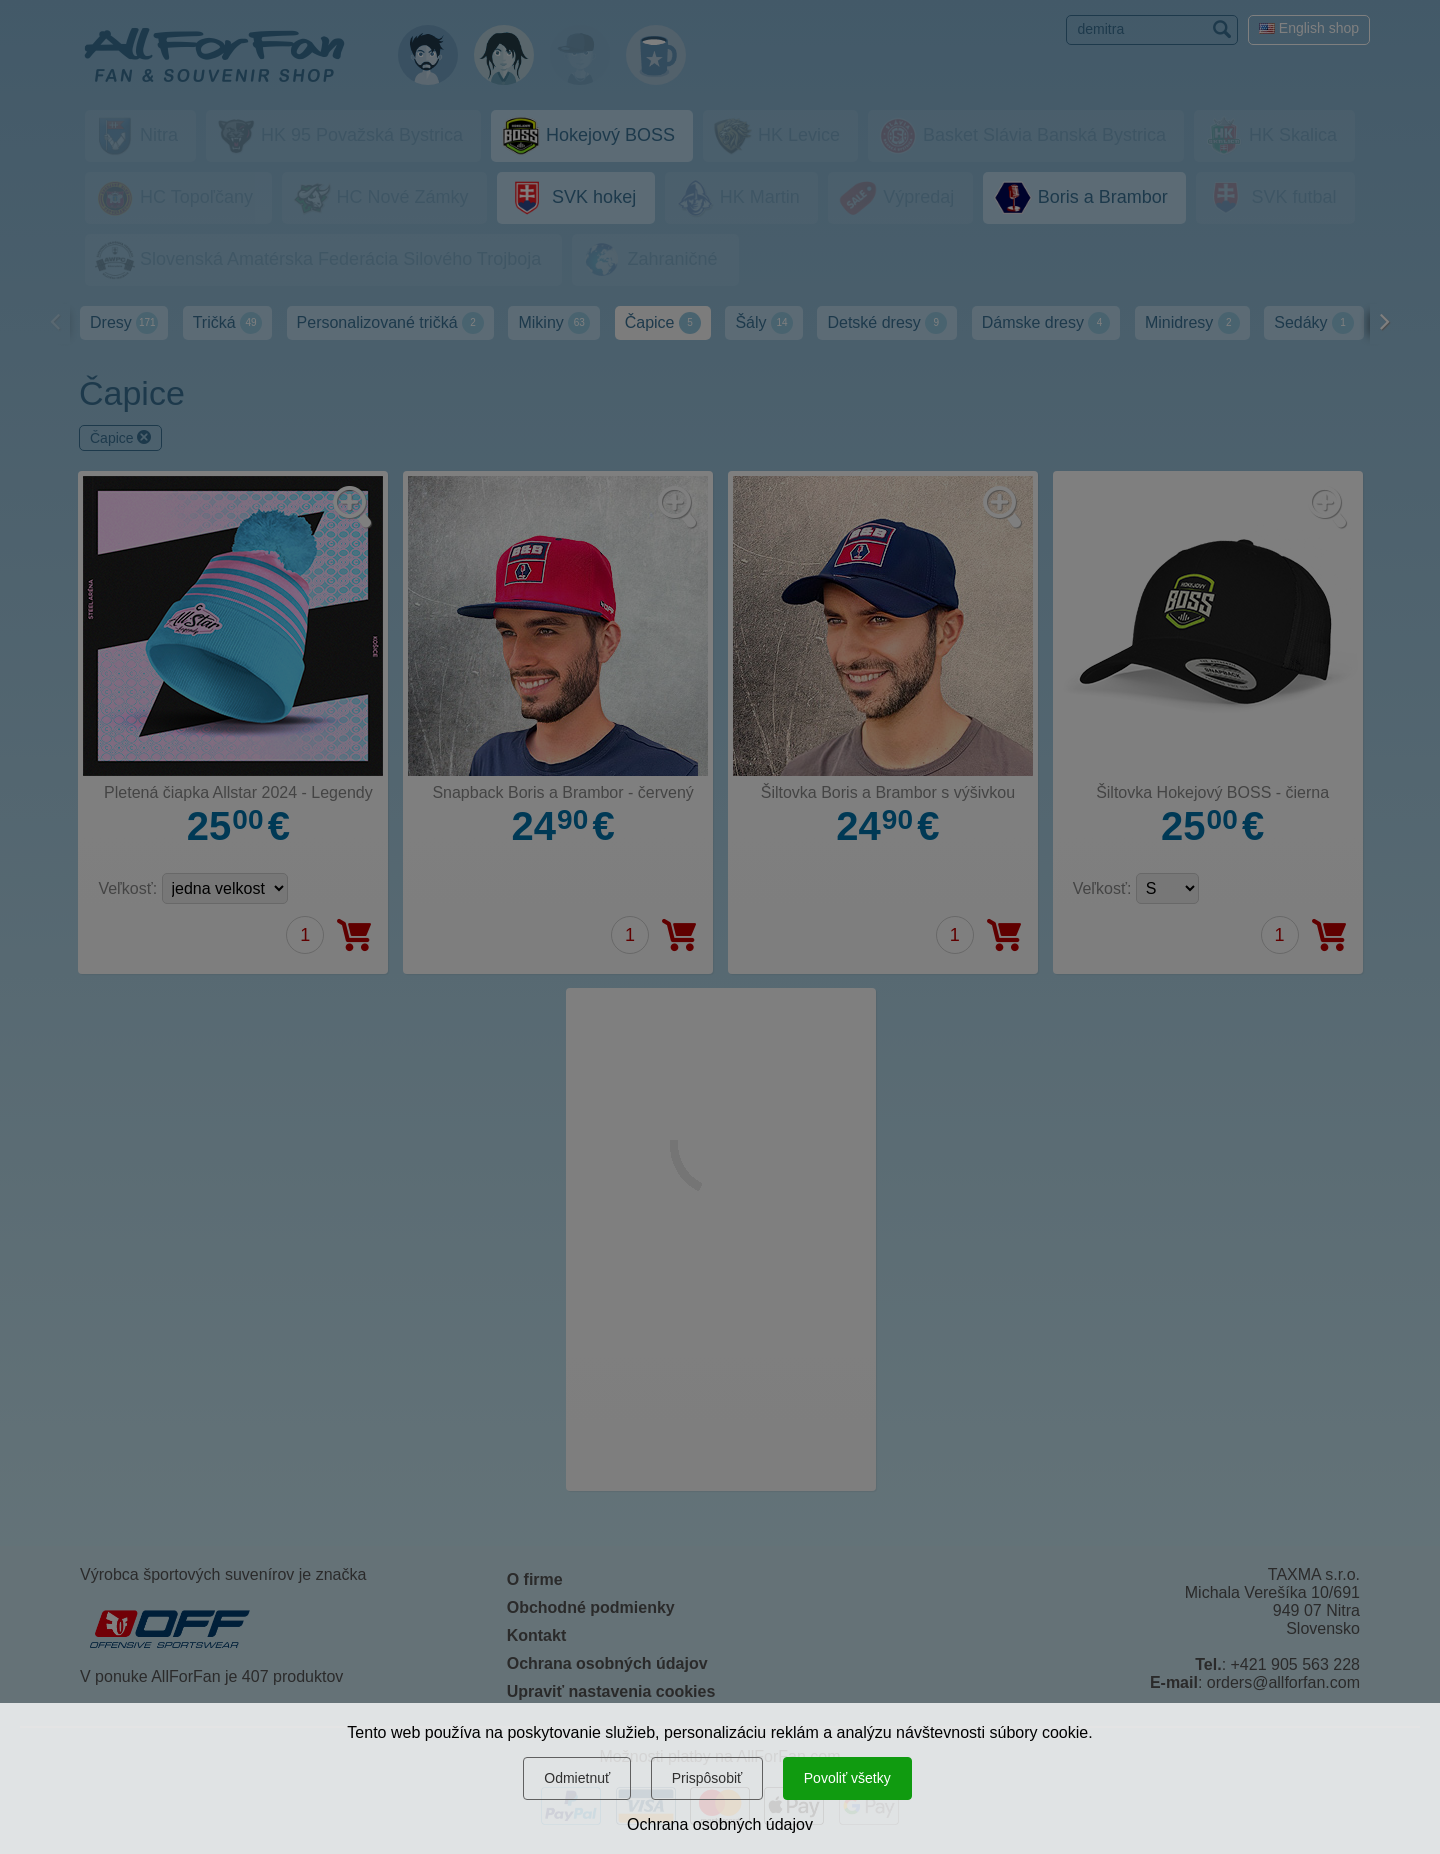  Describe the element at coordinates (707, 1778) in the screenshot. I see `Prispôsobiť` at that location.